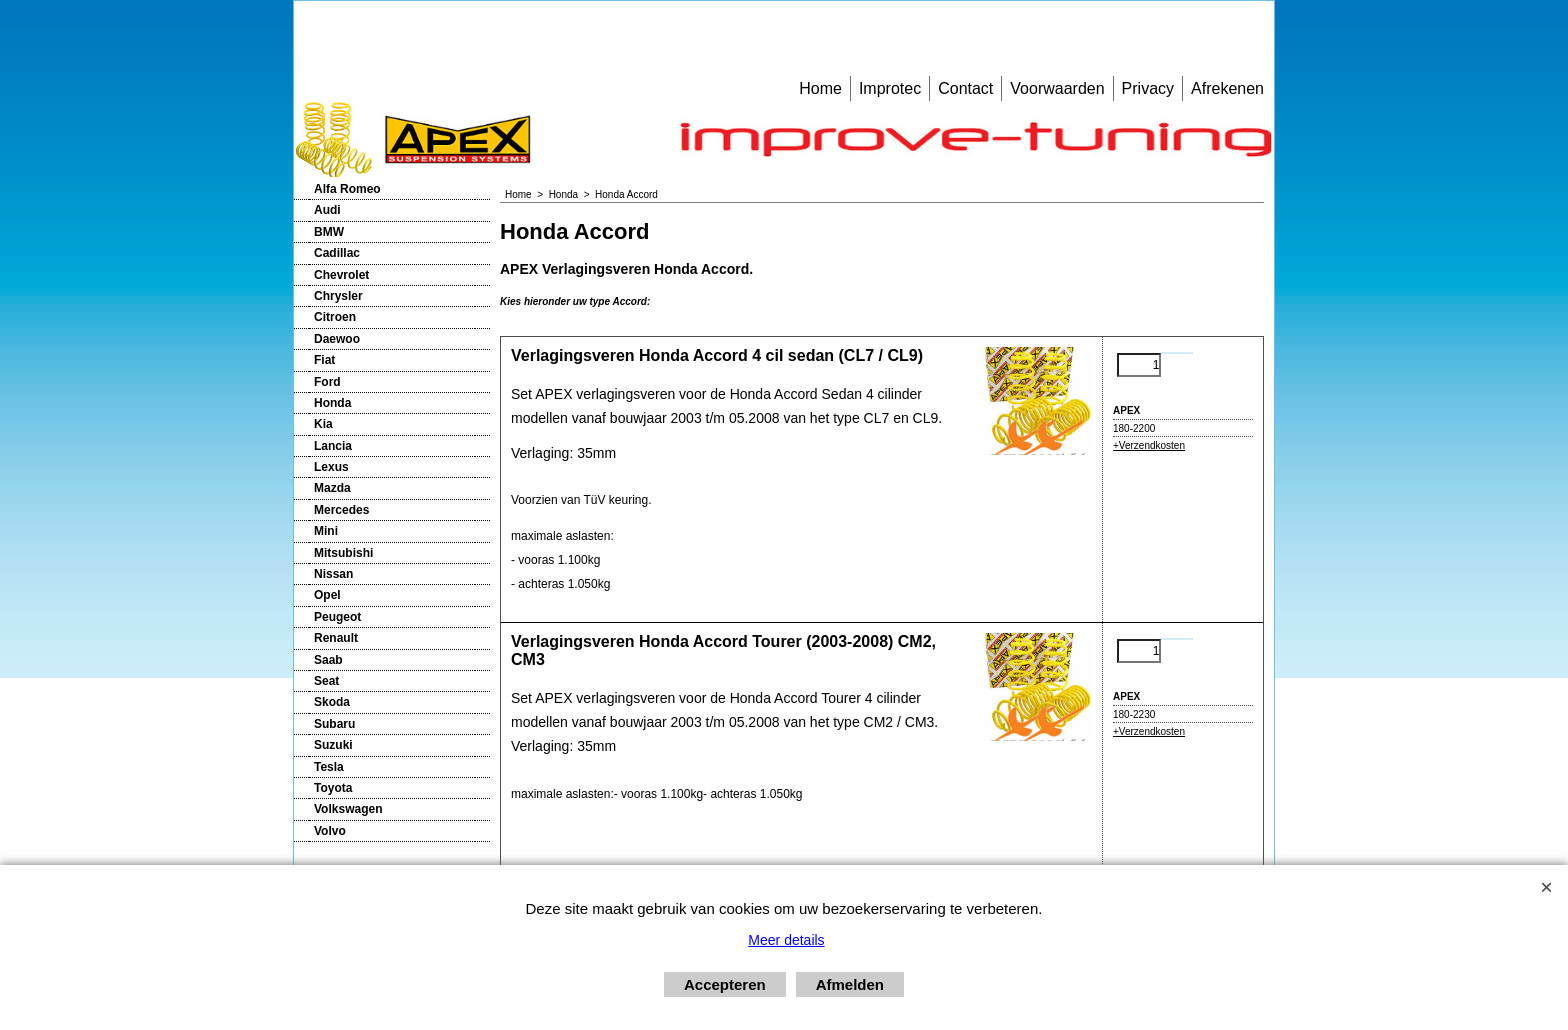 This screenshot has height=1030, width=1568. What do you see at coordinates (820, 88) in the screenshot?
I see `Home` at bounding box center [820, 88].